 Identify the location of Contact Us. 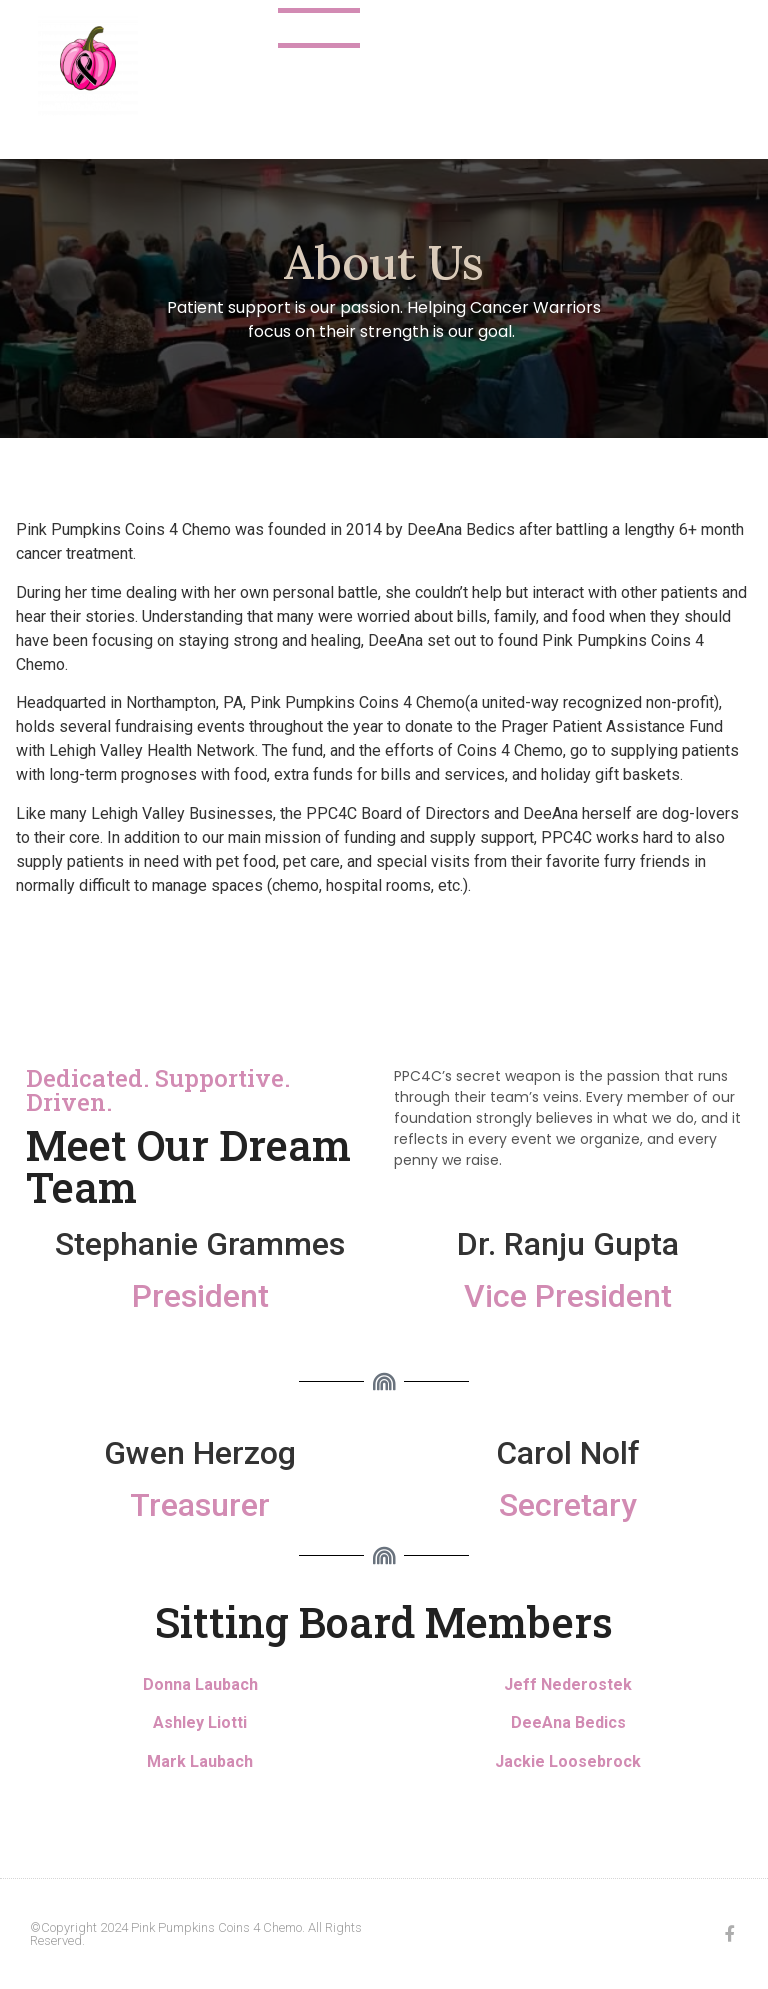
(419, 28).